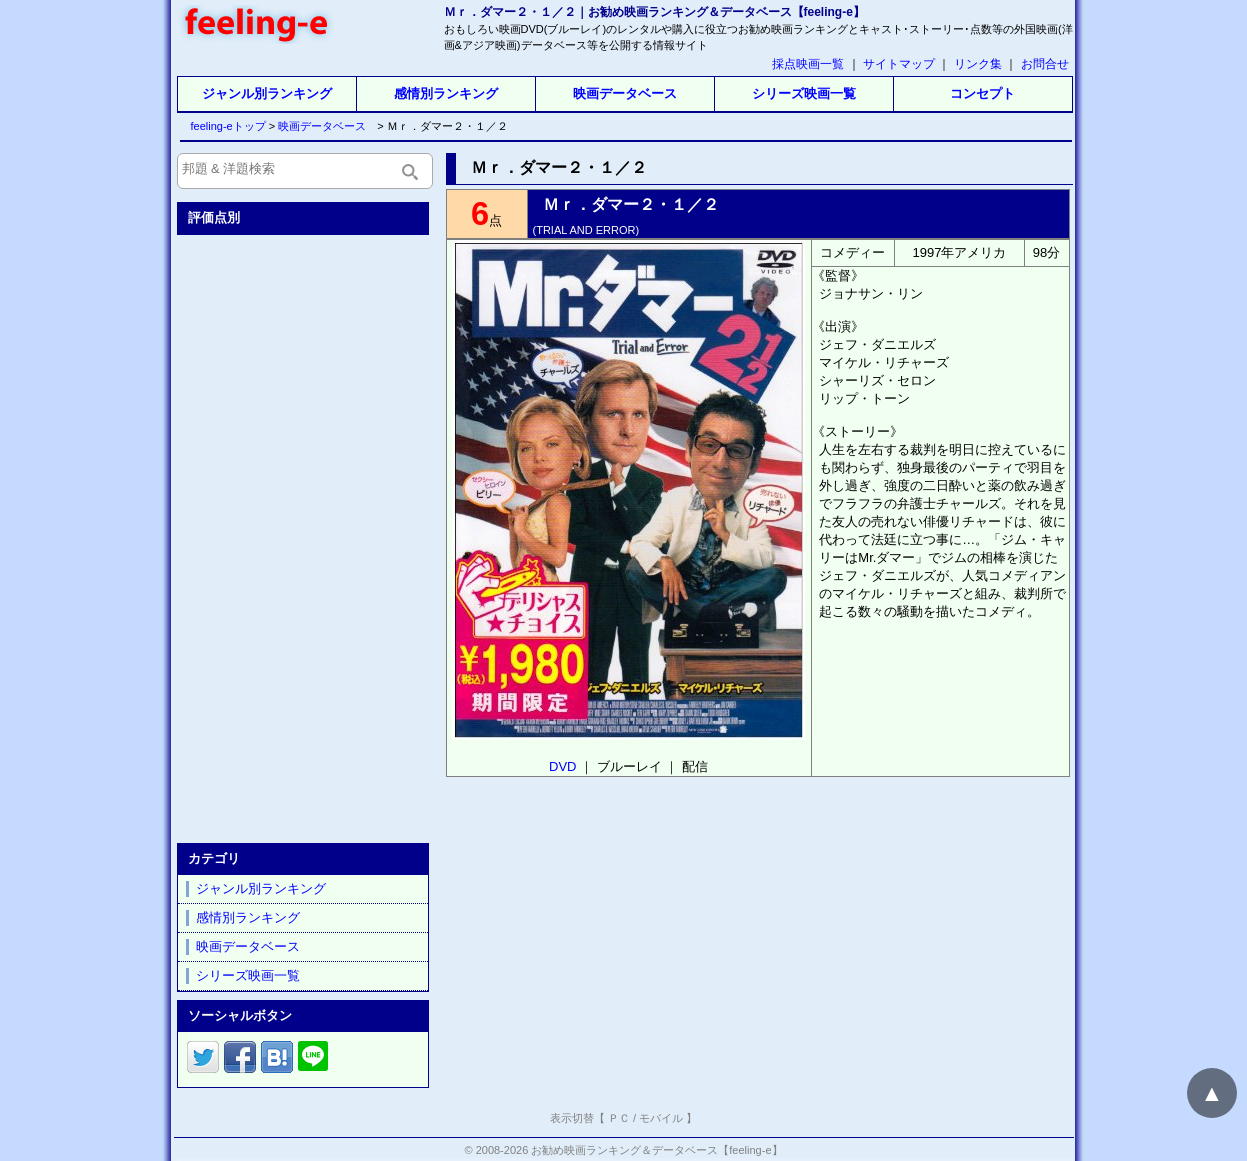 The width and height of the screenshot is (1247, 1161). What do you see at coordinates (267, 93) in the screenshot?
I see `ジャンル別ランキング` at bounding box center [267, 93].